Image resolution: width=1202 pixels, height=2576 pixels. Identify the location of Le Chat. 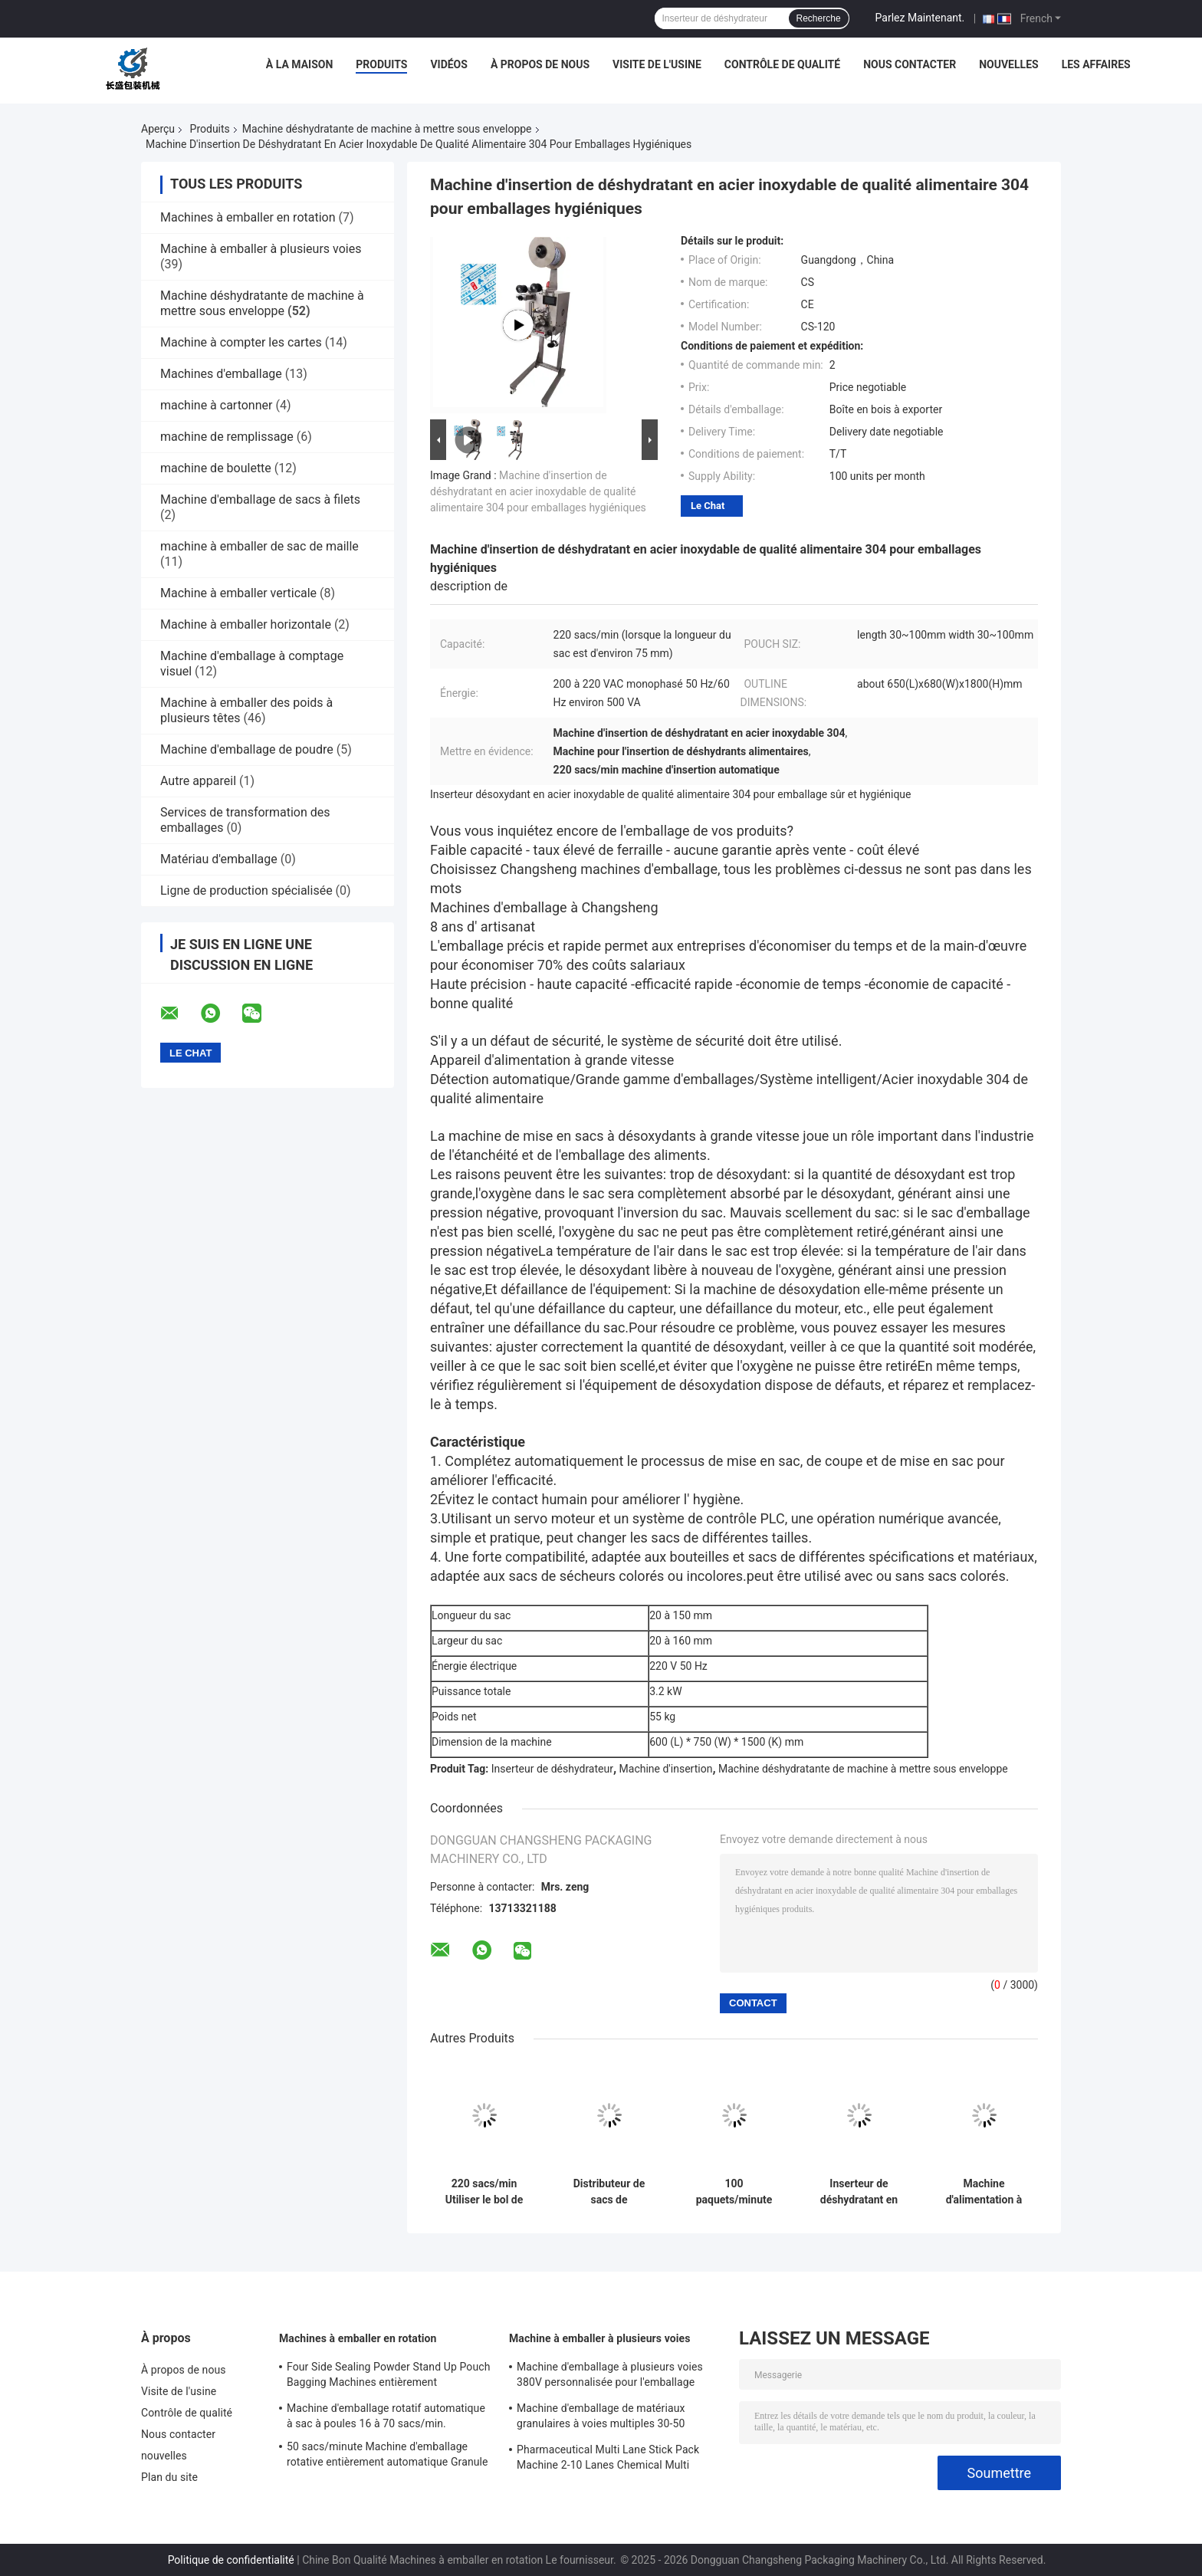
(707, 505).